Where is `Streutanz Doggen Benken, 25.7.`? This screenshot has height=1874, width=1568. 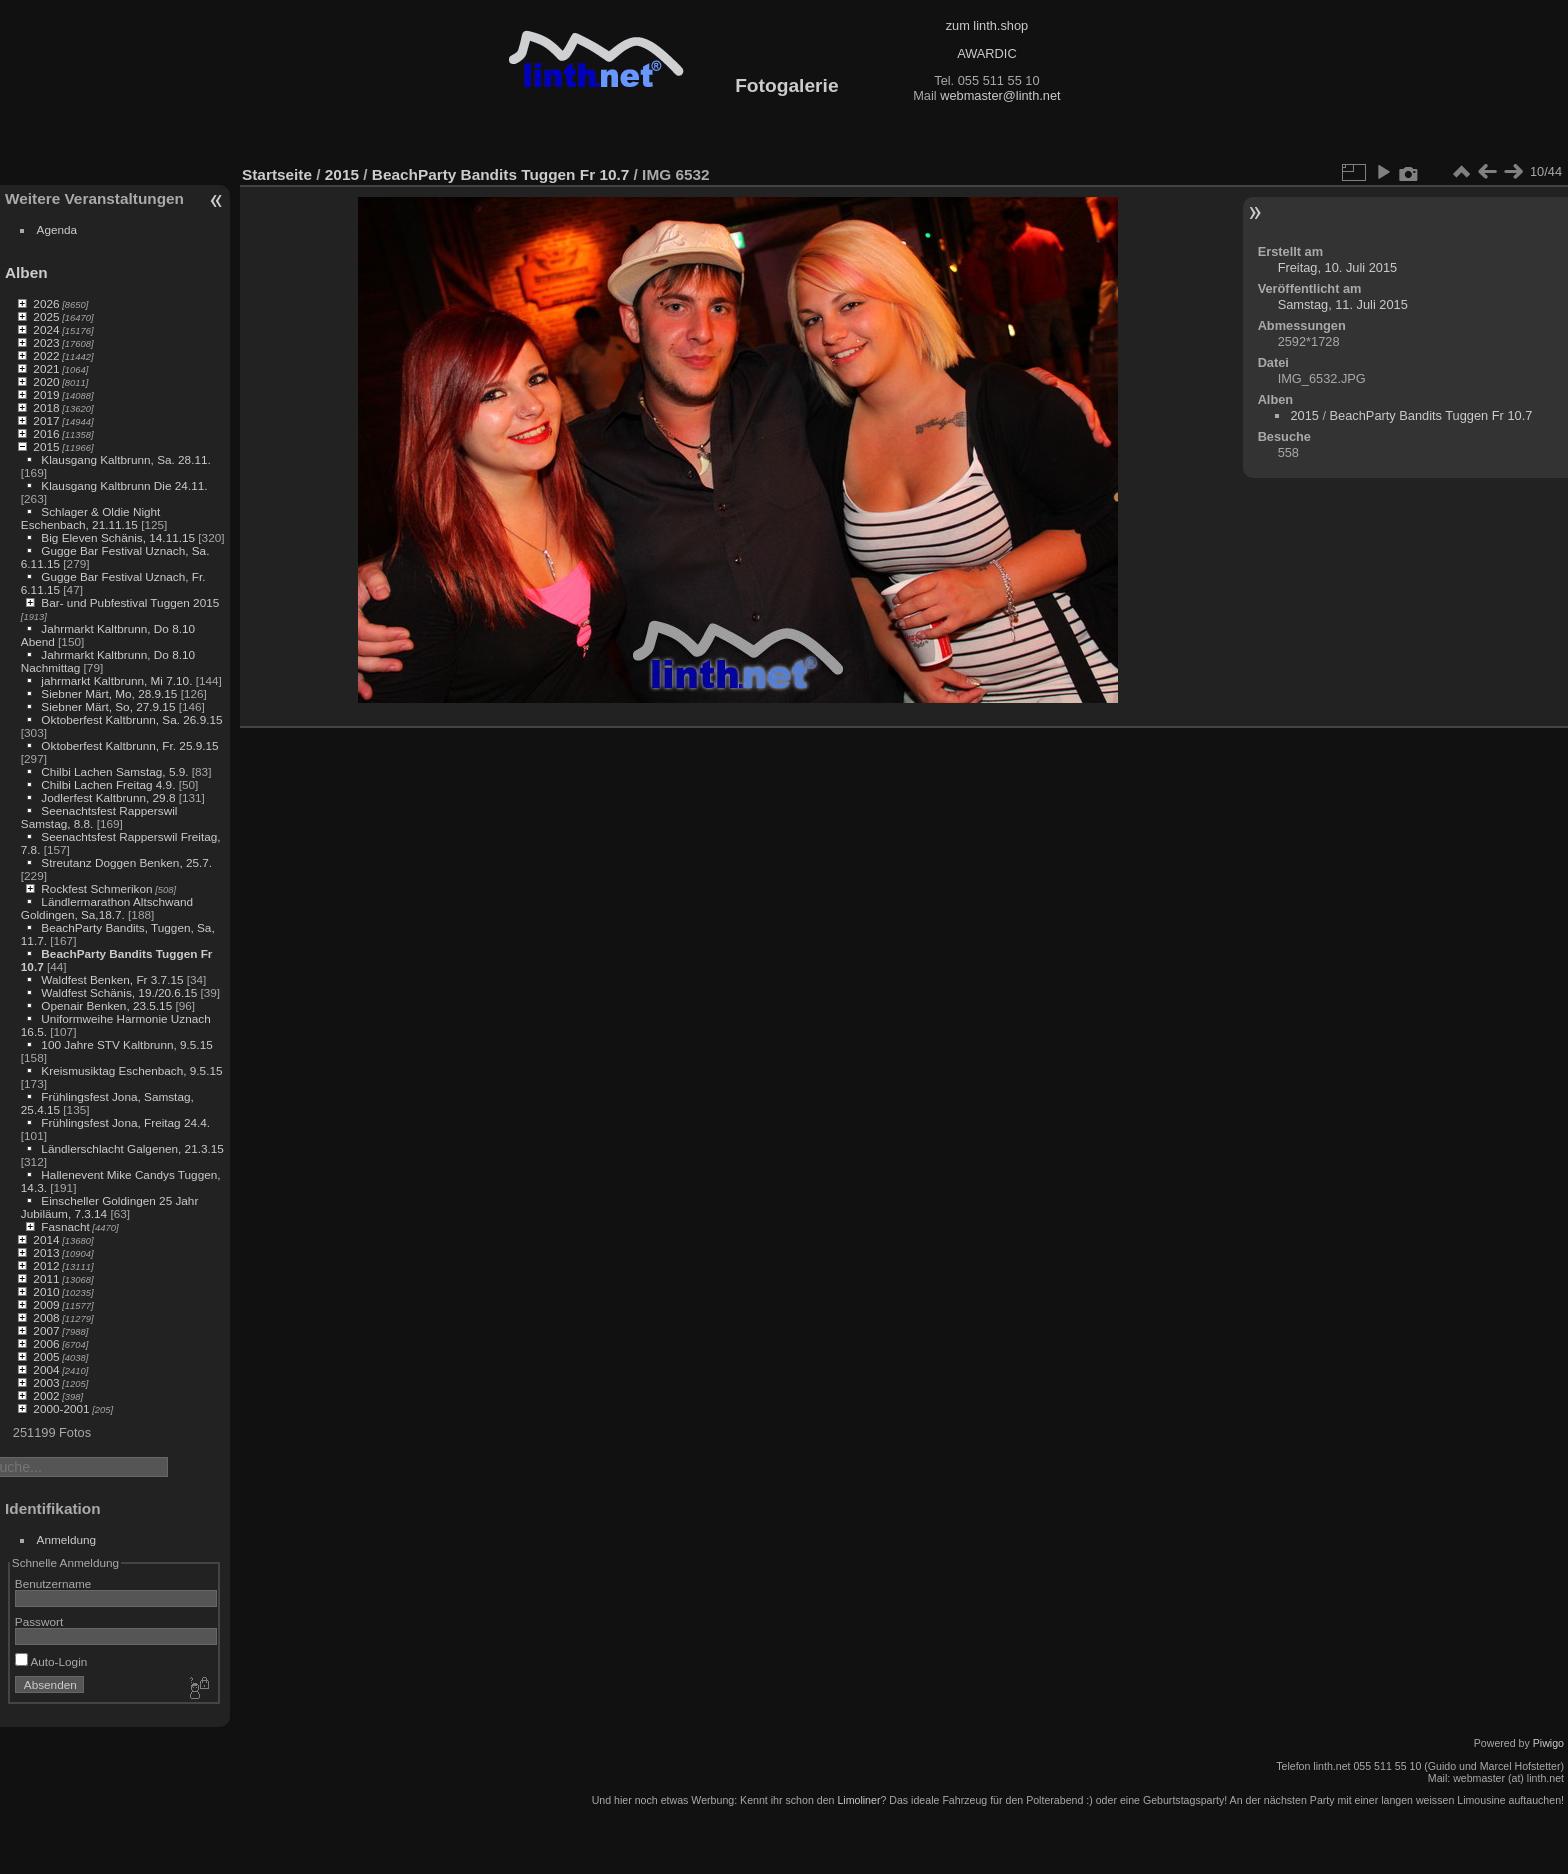
Streutanz Doggen Benken, 25.7. is located at coordinates (126, 862).